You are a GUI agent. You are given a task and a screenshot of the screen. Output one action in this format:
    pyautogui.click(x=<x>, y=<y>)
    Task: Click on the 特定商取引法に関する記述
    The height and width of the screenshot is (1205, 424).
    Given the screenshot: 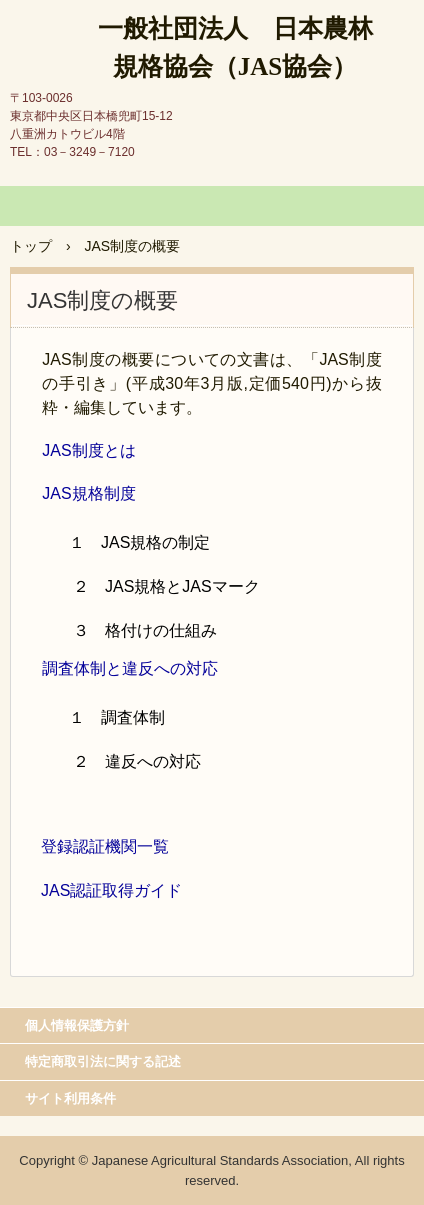 What is the action you would take?
    pyautogui.click(x=103, y=1061)
    